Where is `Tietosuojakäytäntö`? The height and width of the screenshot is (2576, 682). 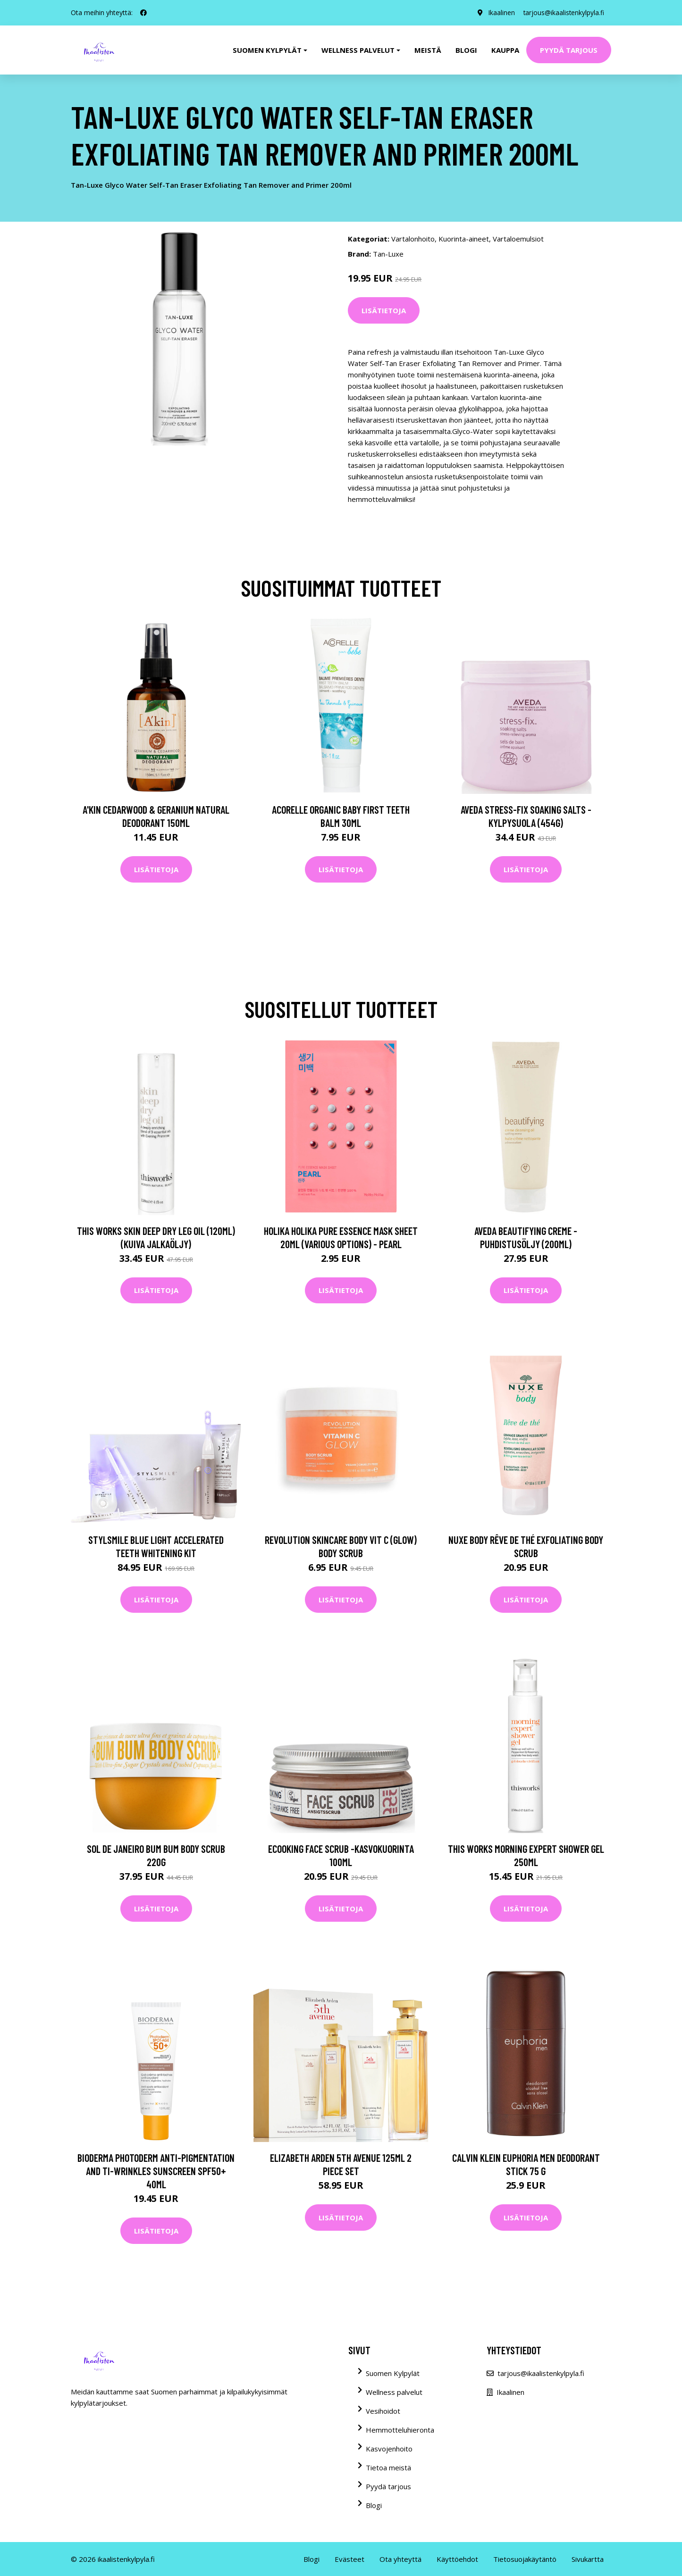 Tietosuojakäytäntö is located at coordinates (524, 2559).